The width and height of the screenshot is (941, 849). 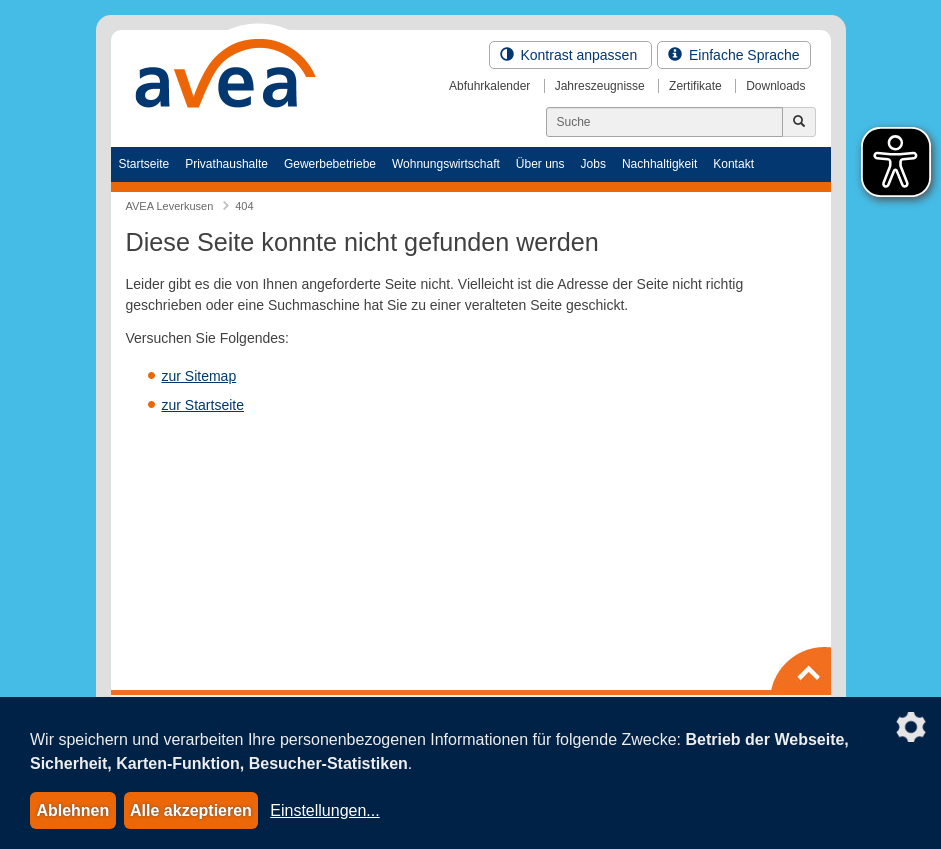 What do you see at coordinates (330, 164) in the screenshot?
I see `Gewerbebetriebe` at bounding box center [330, 164].